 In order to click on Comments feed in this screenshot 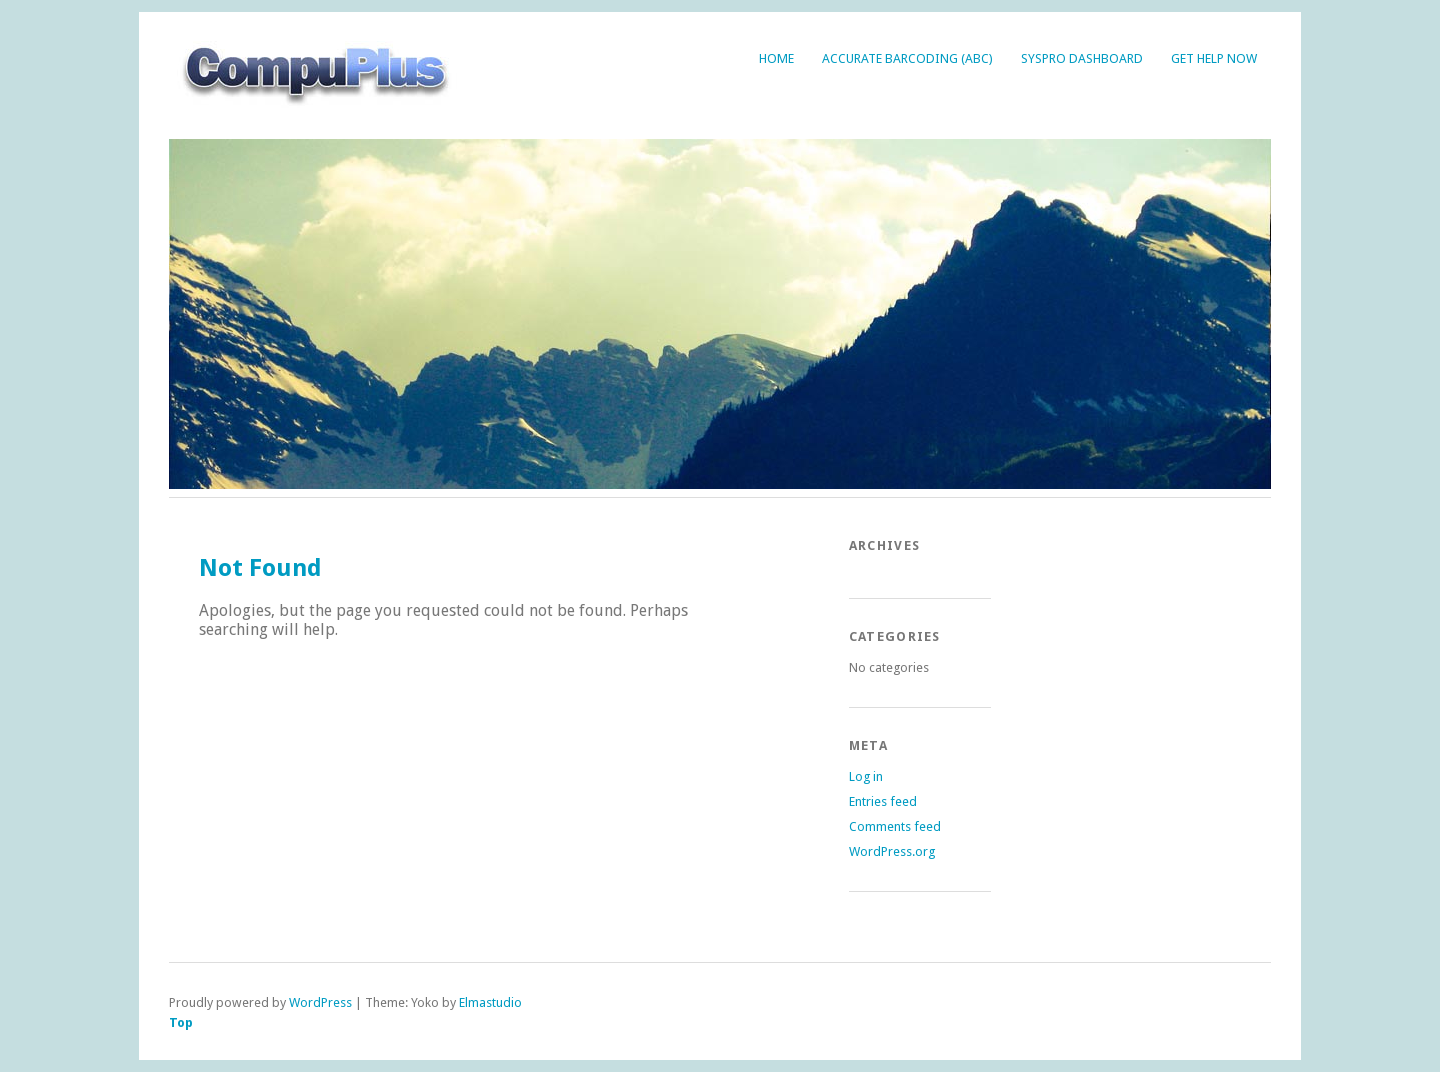, I will do `click(895, 826)`.